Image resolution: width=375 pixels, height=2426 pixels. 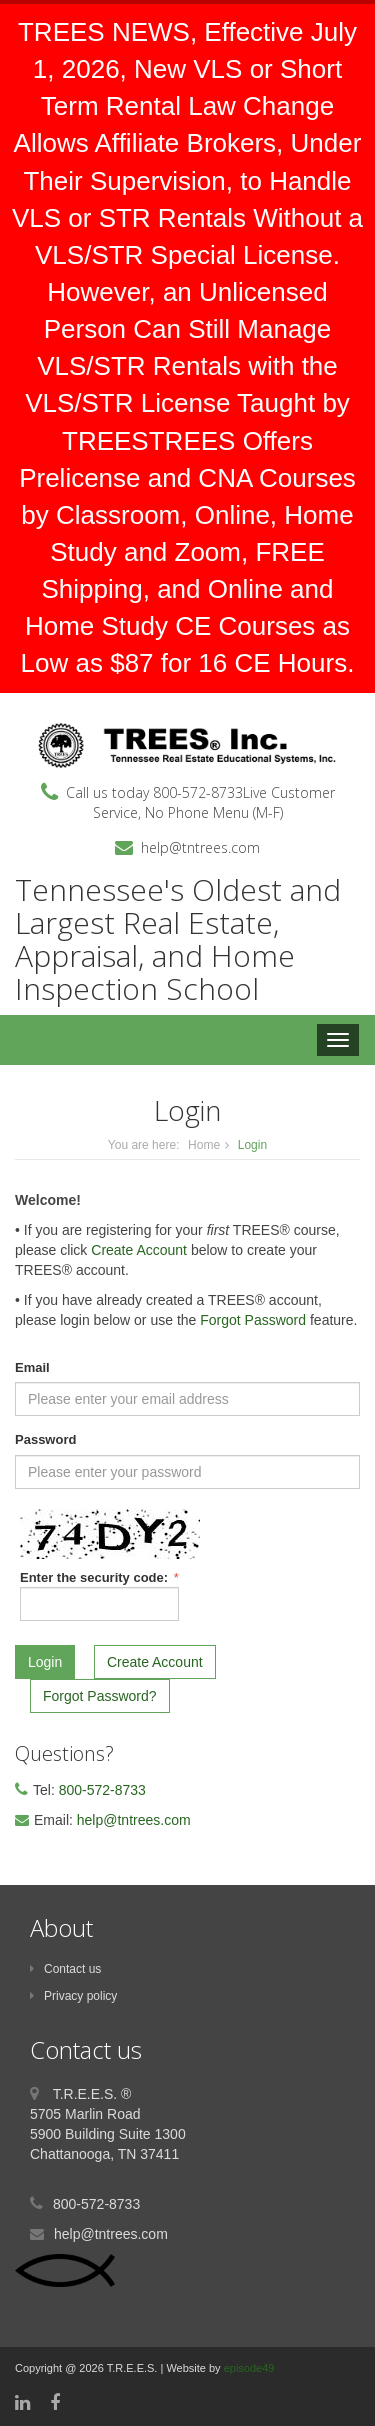 I want to click on Contact us, so click(x=65, y=1969).